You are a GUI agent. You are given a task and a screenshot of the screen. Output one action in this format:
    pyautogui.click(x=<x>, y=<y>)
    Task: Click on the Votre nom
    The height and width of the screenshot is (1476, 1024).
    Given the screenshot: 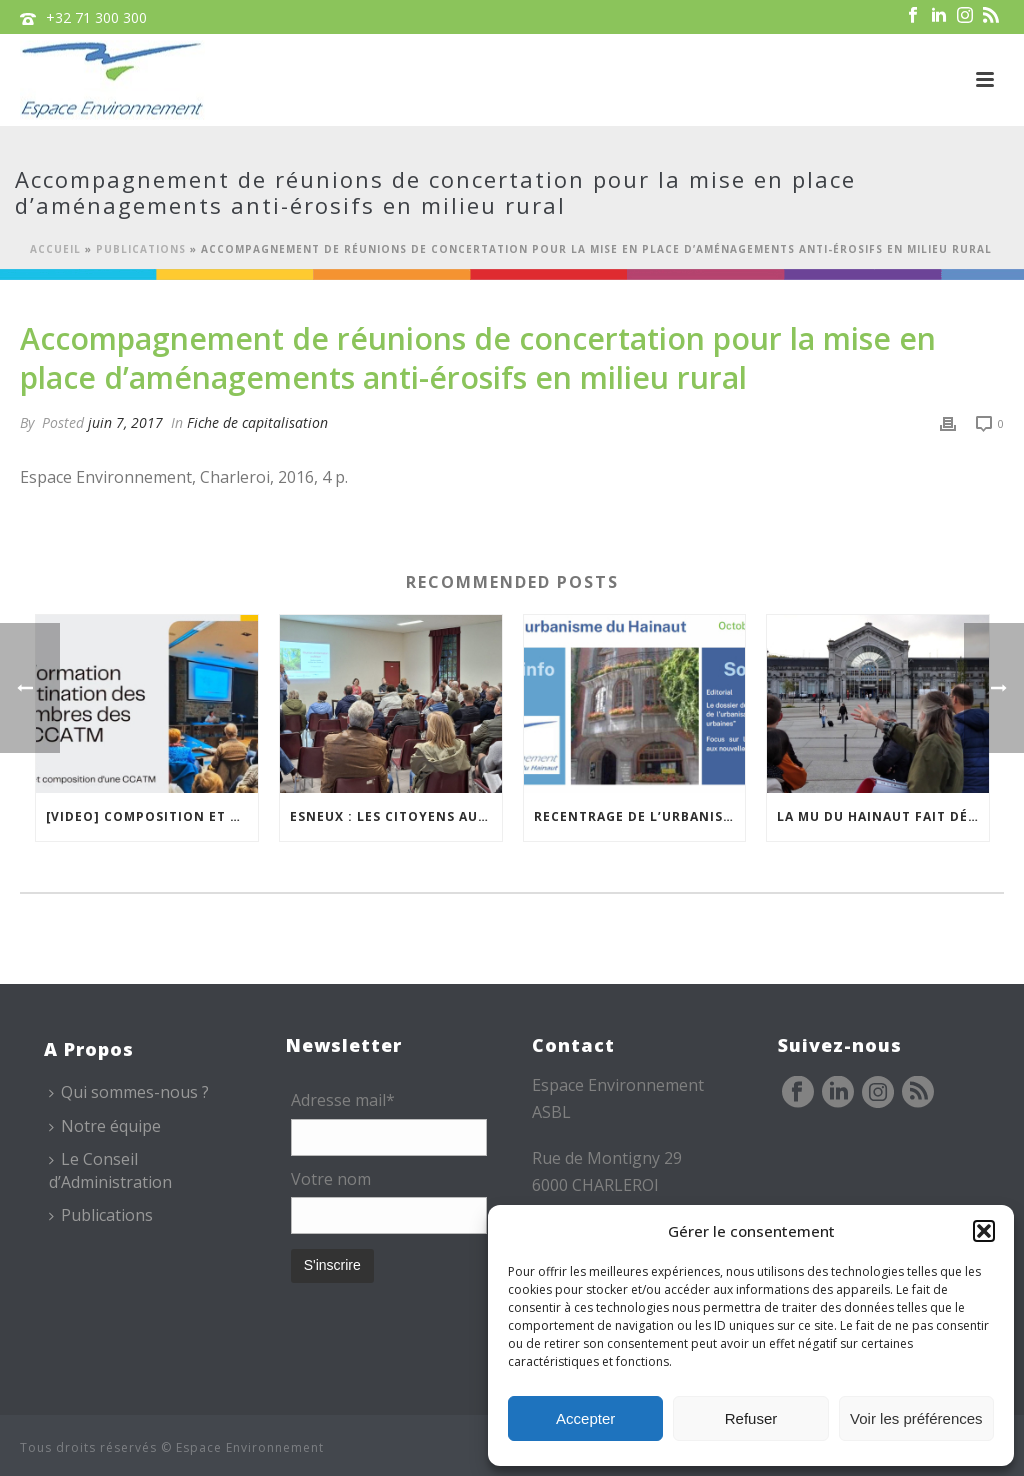 What is the action you would take?
    pyautogui.click(x=331, y=1179)
    